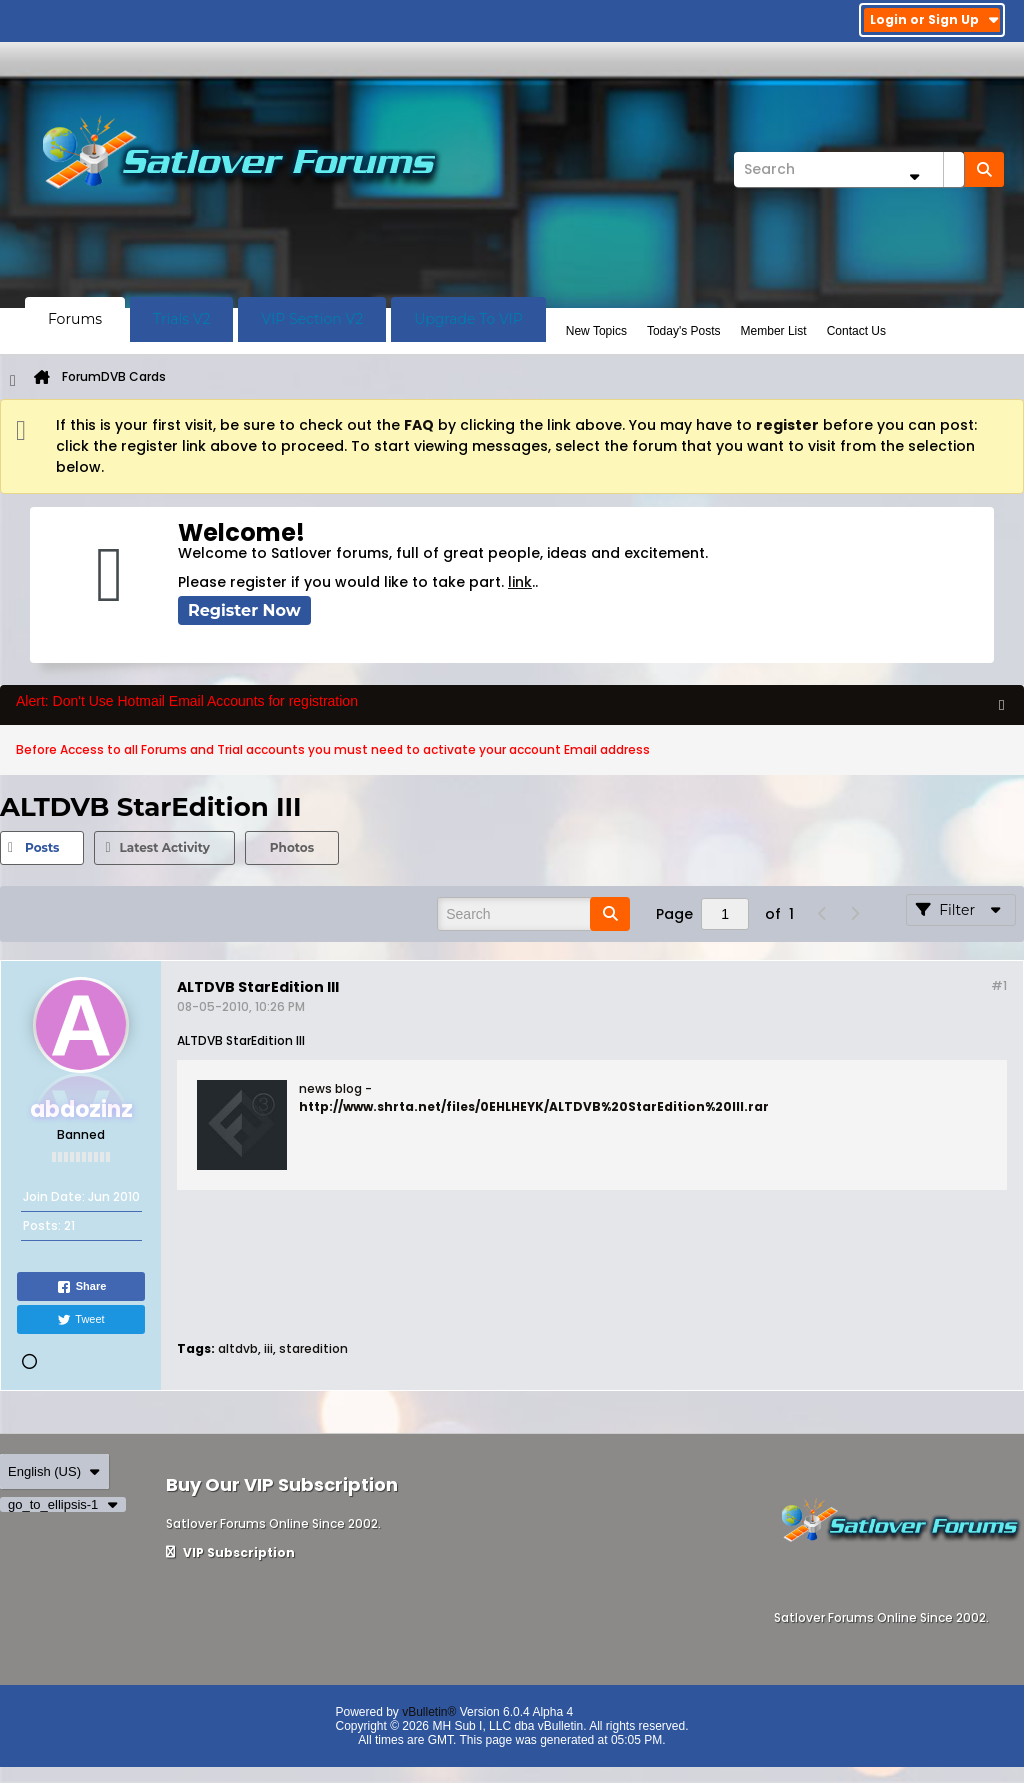 Image resolution: width=1024 pixels, height=1783 pixels. What do you see at coordinates (42, 847) in the screenshot?
I see `Posts` at bounding box center [42, 847].